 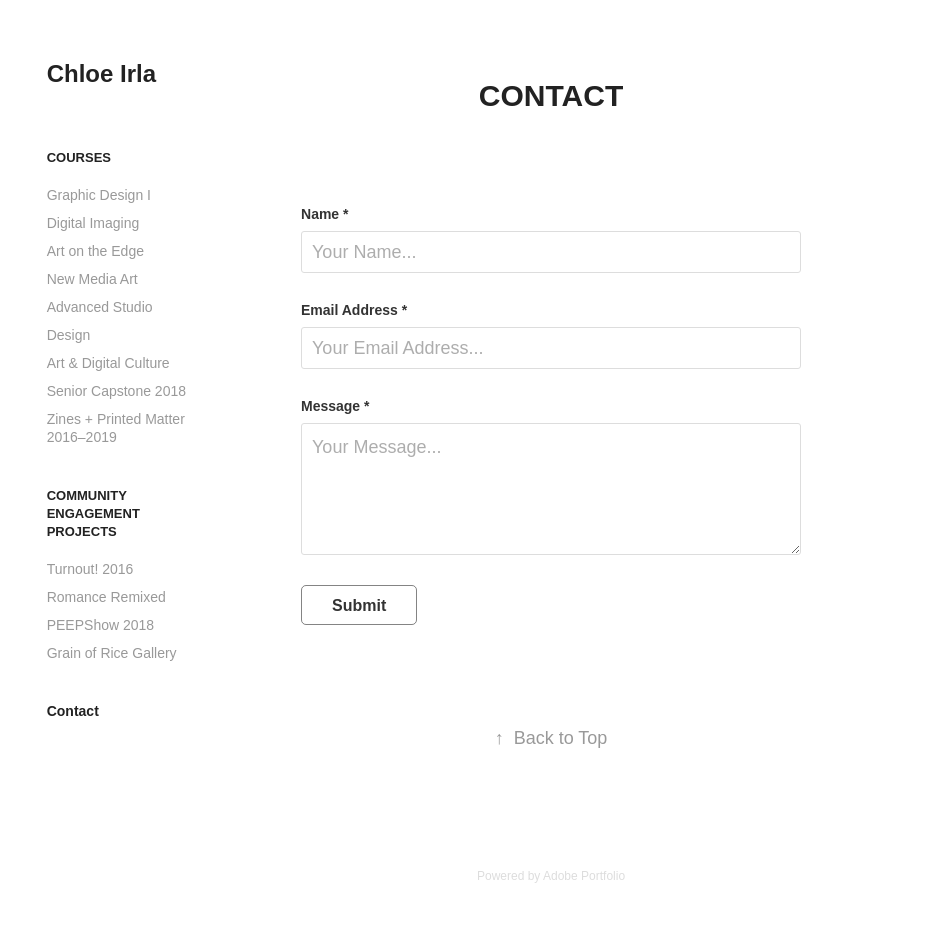 What do you see at coordinates (335, 406) in the screenshot?
I see `Message *` at bounding box center [335, 406].